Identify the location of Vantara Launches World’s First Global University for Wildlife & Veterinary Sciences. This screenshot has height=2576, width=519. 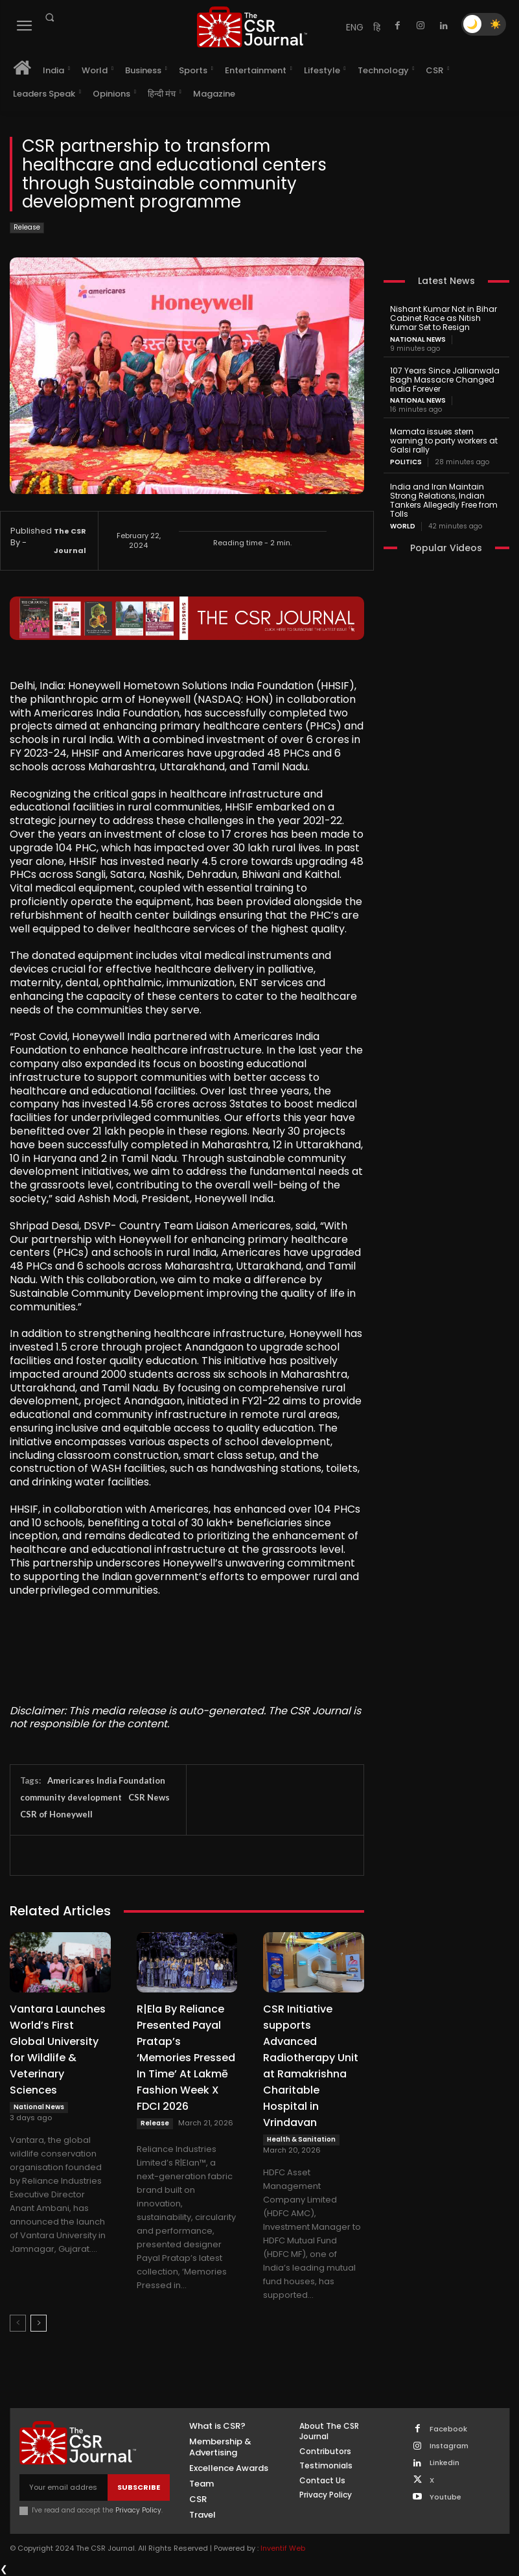
(58, 2049).